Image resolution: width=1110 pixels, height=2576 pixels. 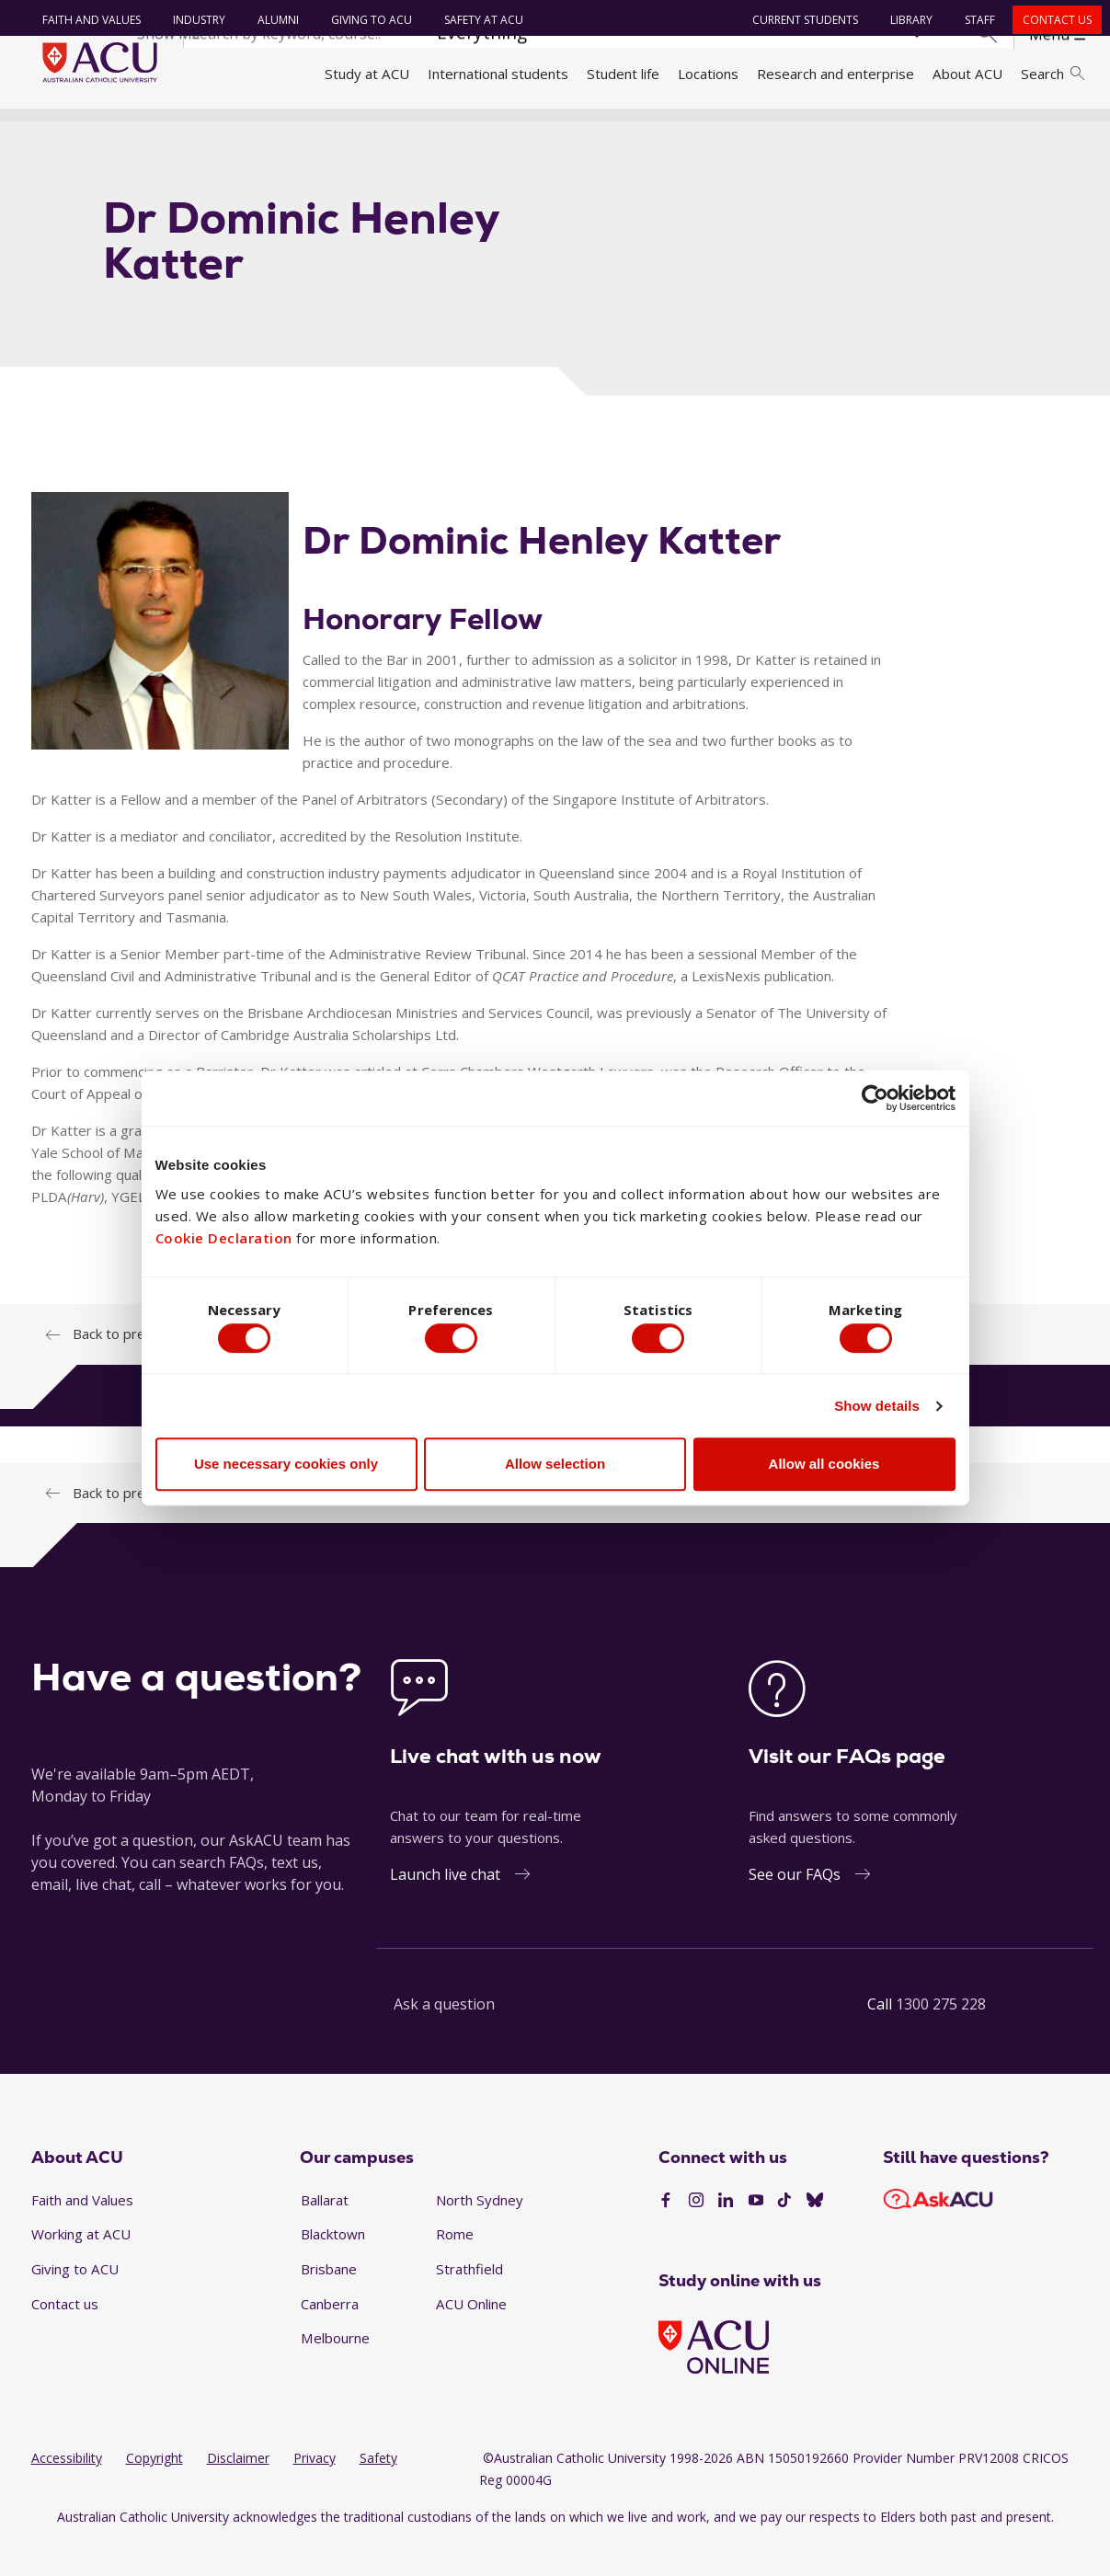 What do you see at coordinates (708, 73) in the screenshot?
I see `Locations` at bounding box center [708, 73].